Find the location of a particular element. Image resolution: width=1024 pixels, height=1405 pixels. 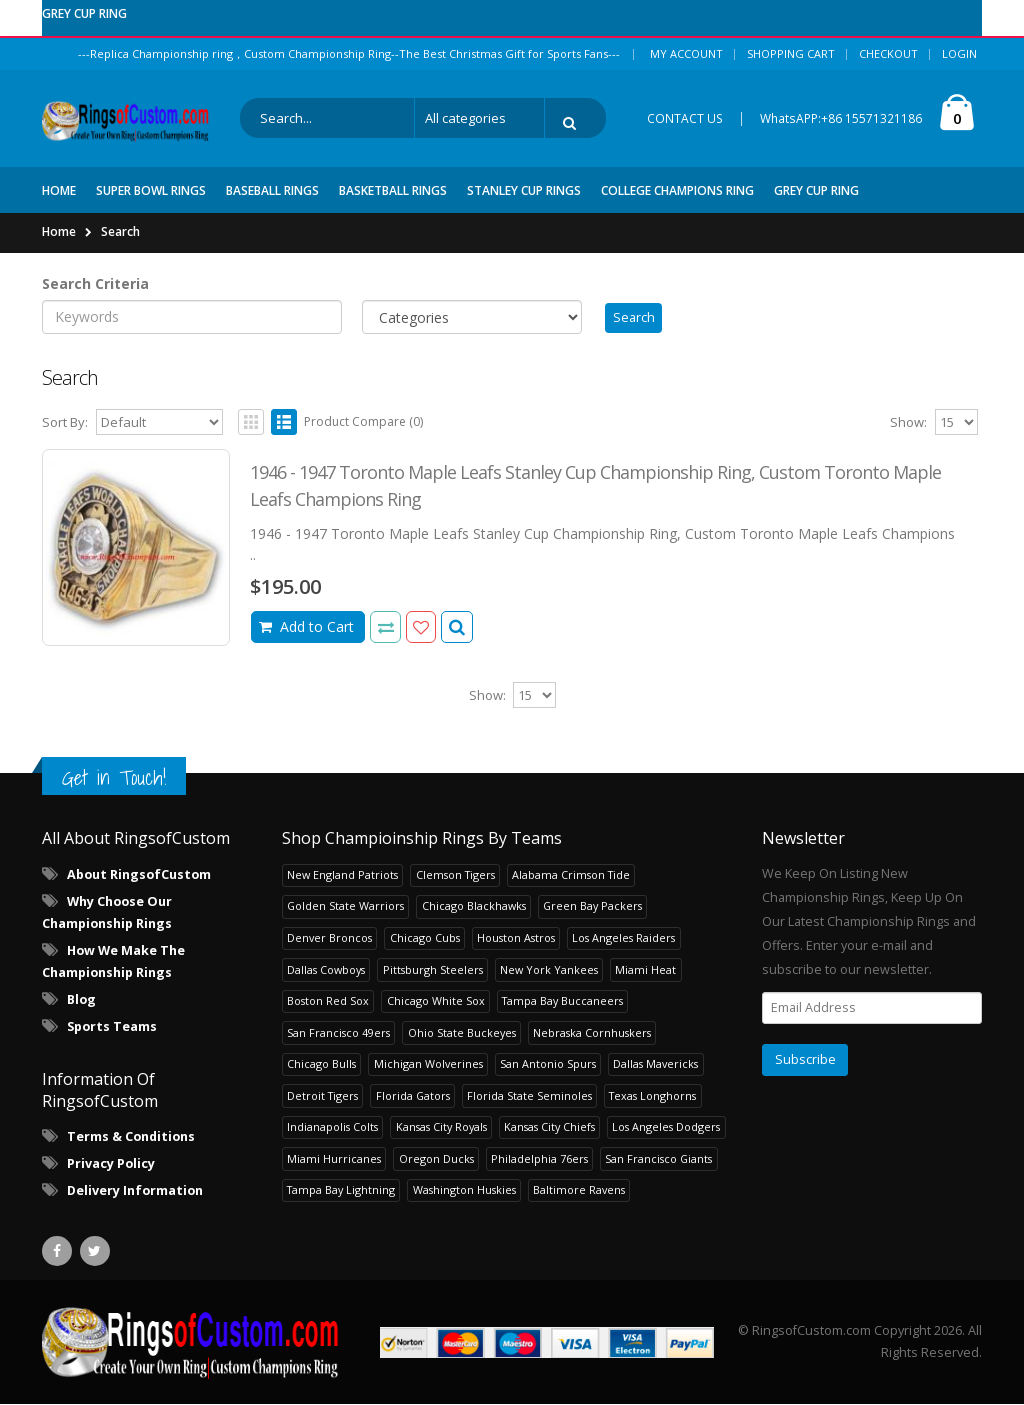

My Account is located at coordinates (686, 53).